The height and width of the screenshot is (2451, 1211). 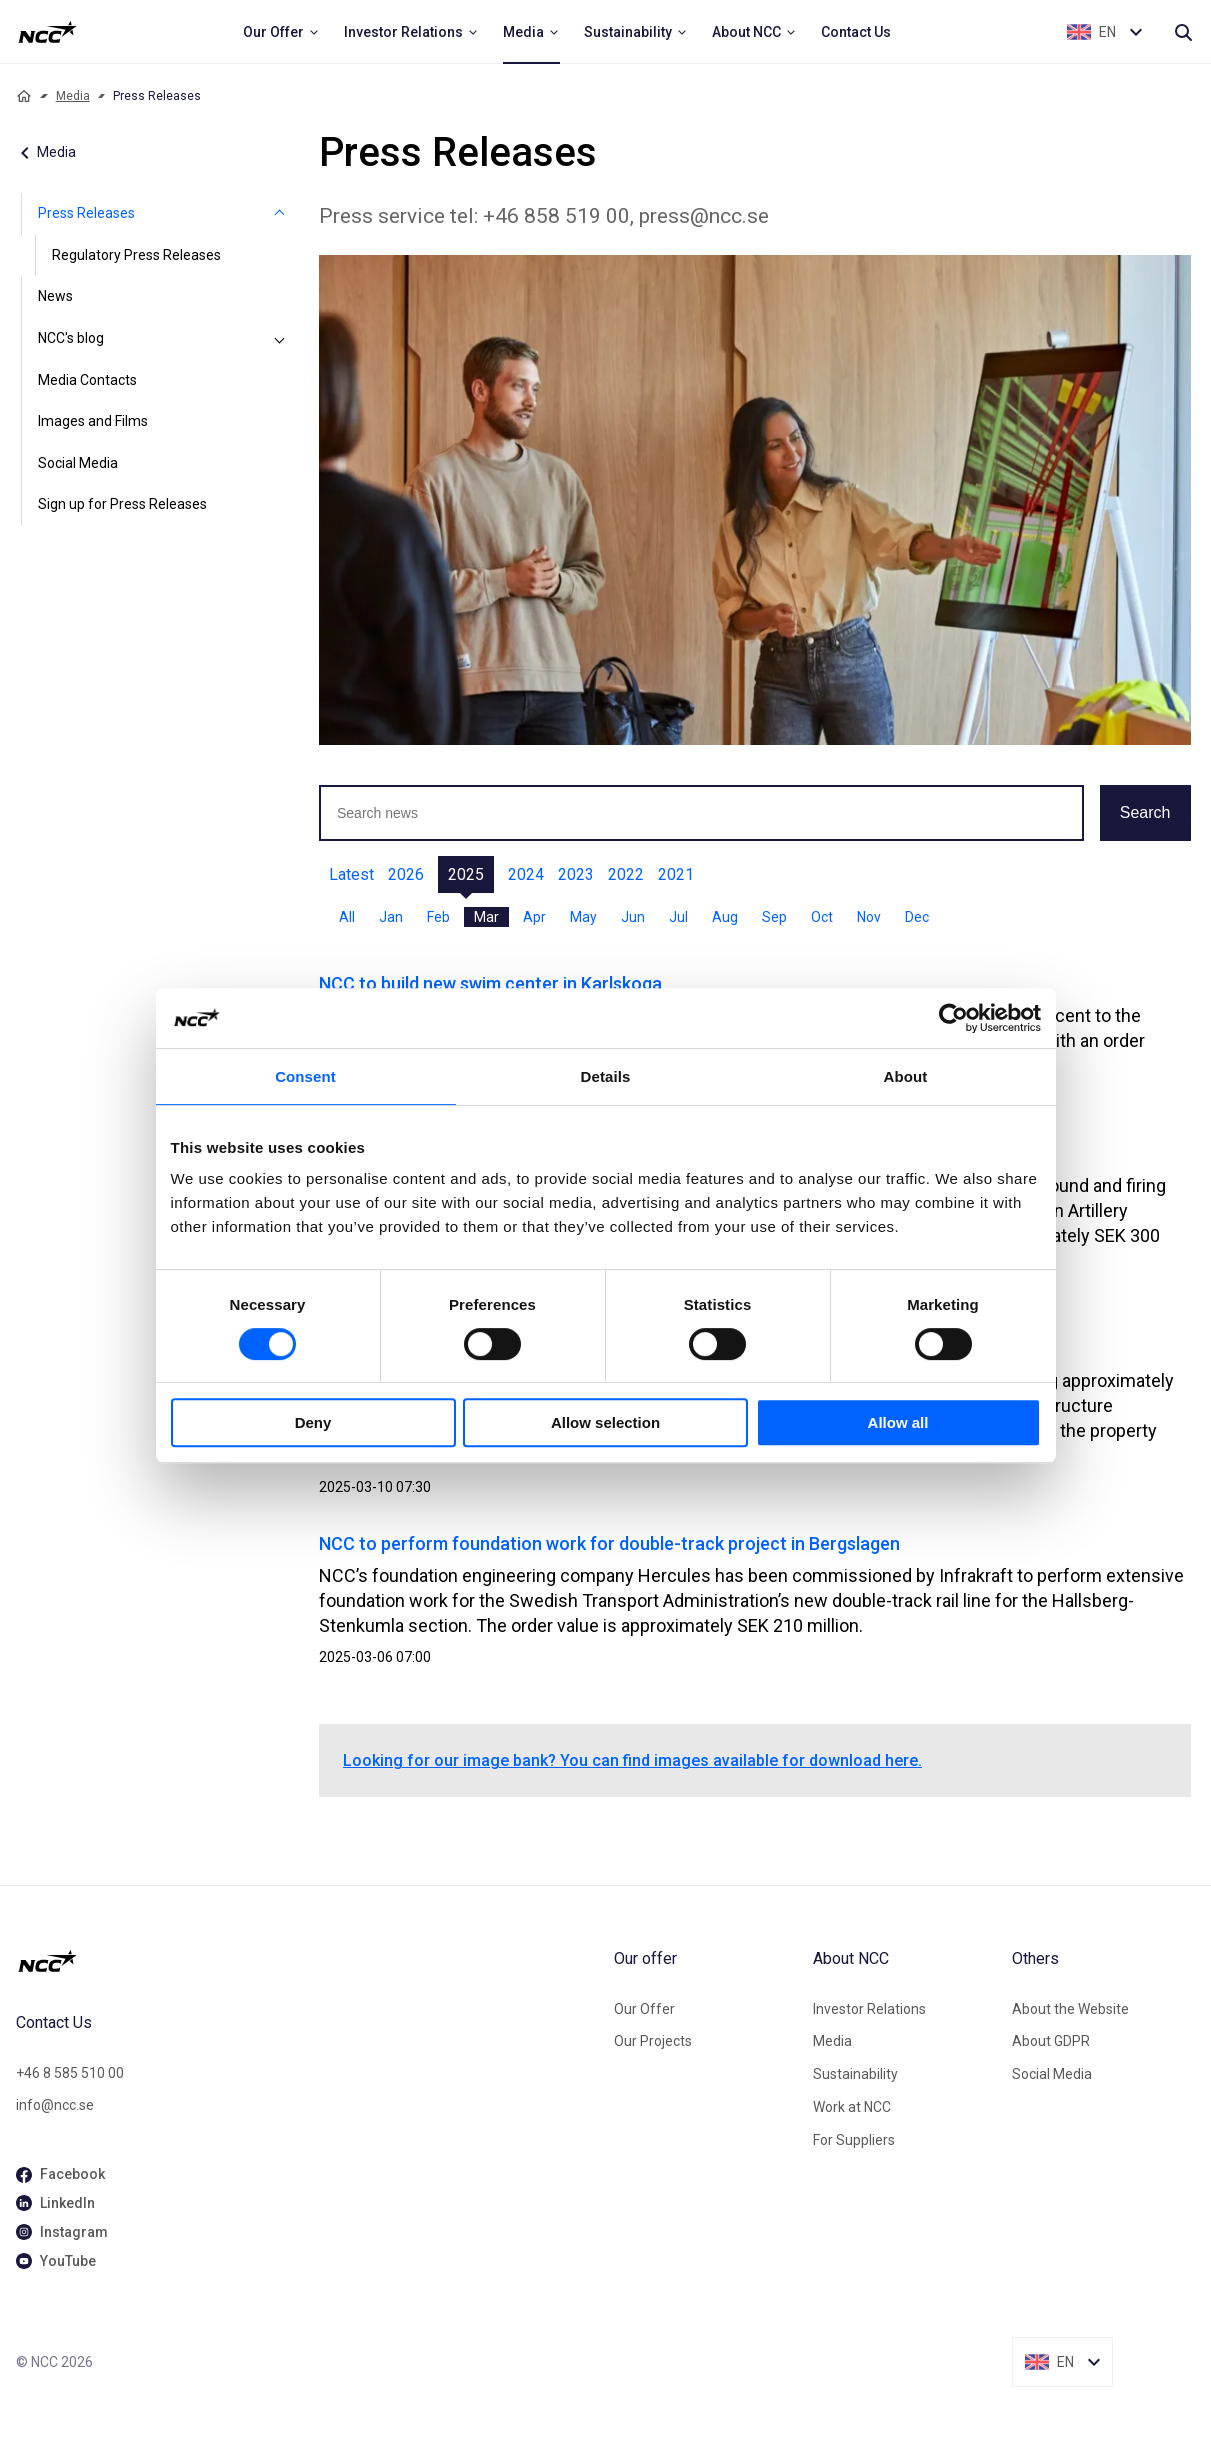 What do you see at coordinates (1070, 2009) in the screenshot?
I see `About the Website` at bounding box center [1070, 2009].